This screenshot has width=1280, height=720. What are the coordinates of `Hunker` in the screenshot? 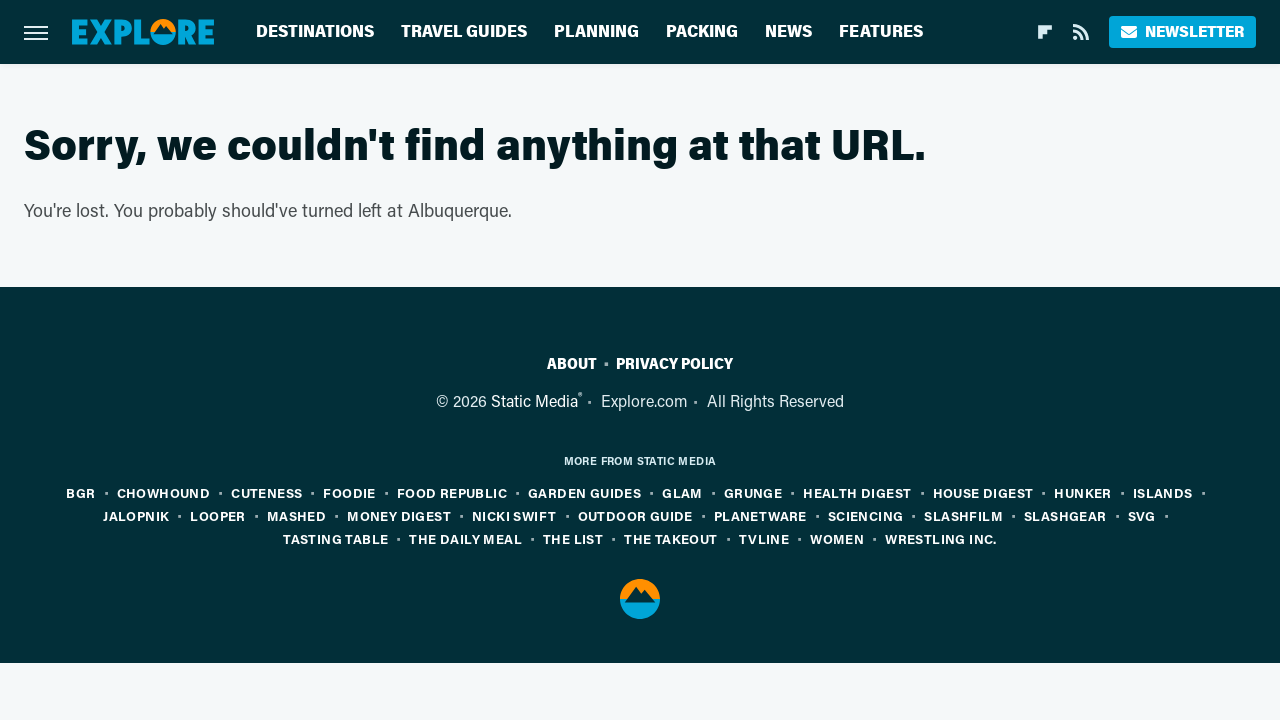 It's located at (1082, 492).